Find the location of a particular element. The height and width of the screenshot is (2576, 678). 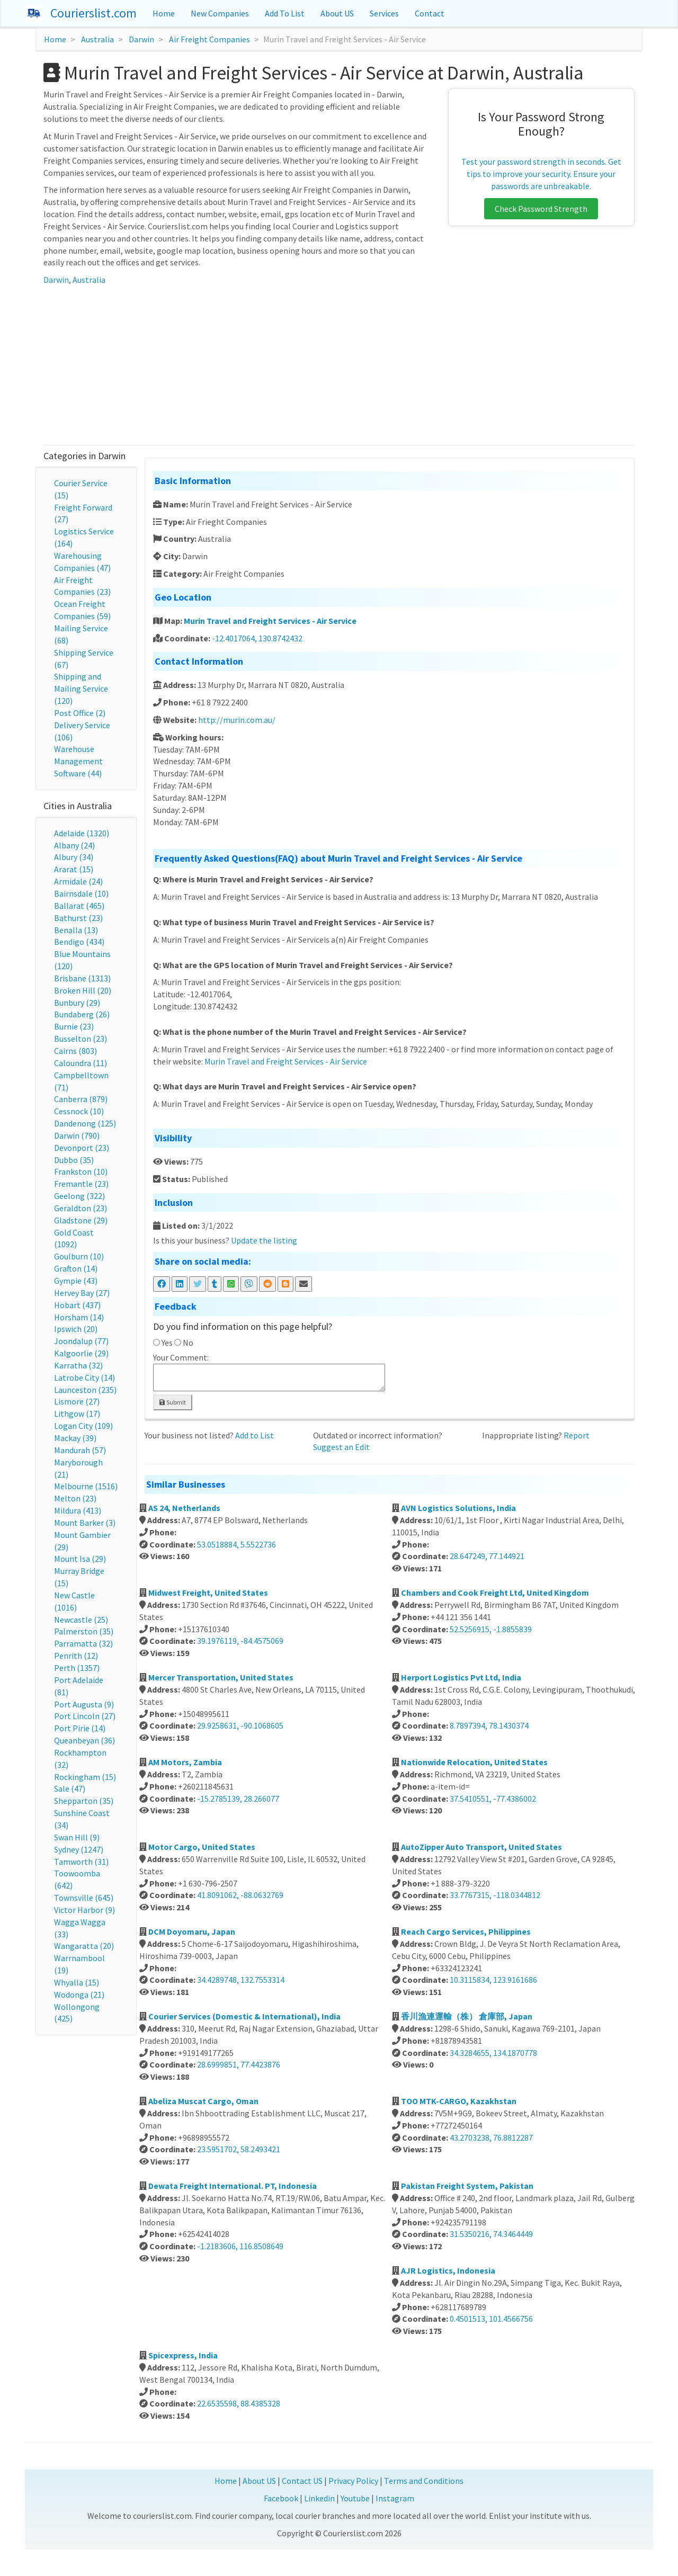

Brisbane (1313) is located at coordinates (82, 978).